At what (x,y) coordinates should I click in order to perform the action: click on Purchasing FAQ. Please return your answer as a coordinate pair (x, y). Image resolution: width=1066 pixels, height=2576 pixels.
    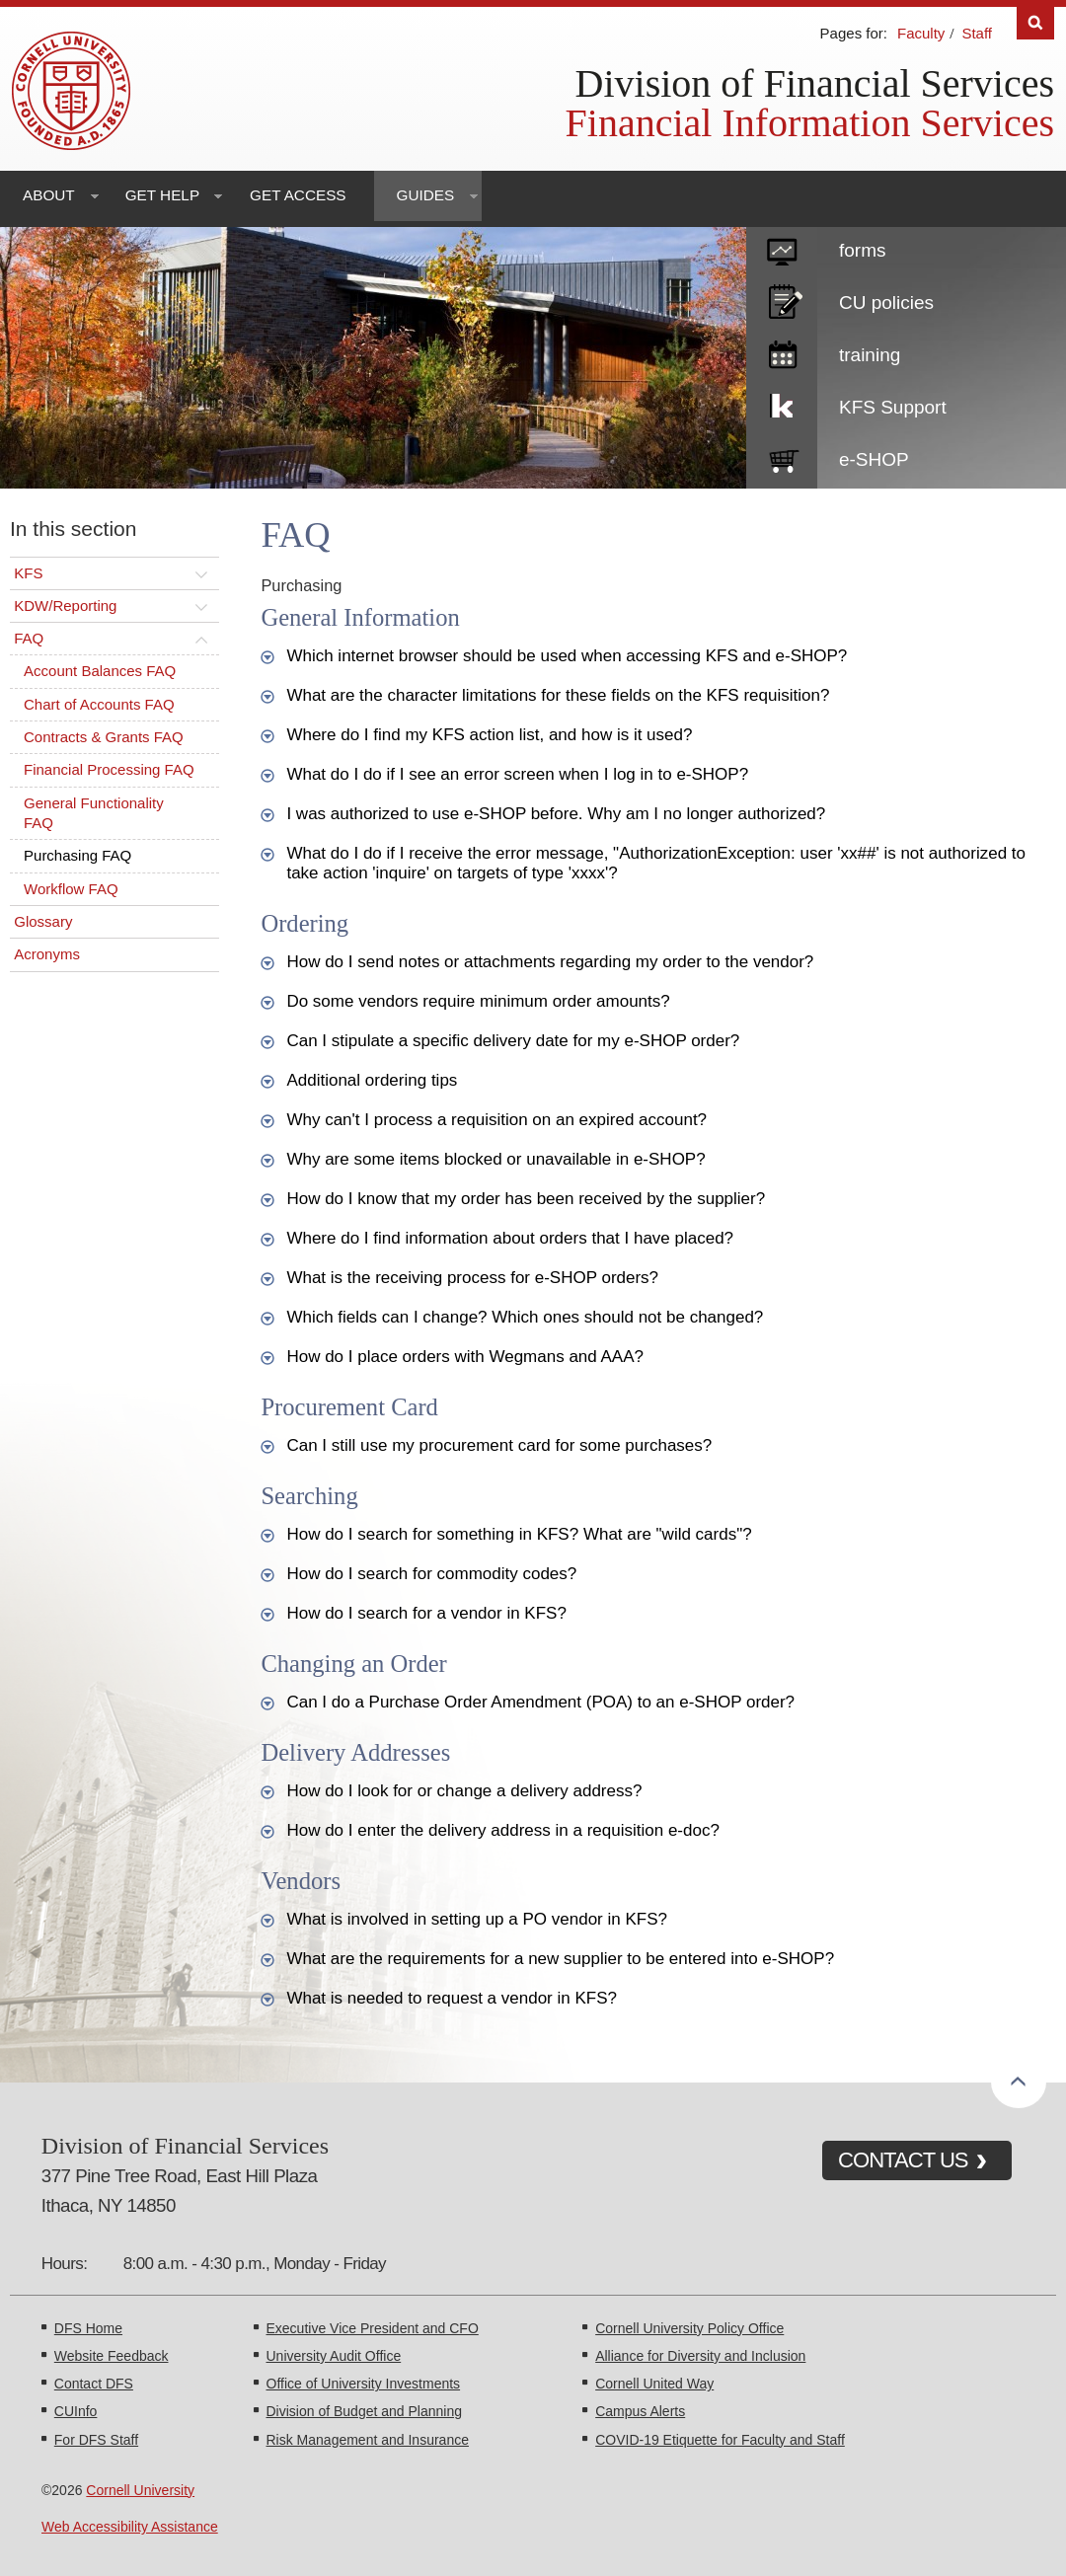
    Looking at the image, I should click on (77, 855).